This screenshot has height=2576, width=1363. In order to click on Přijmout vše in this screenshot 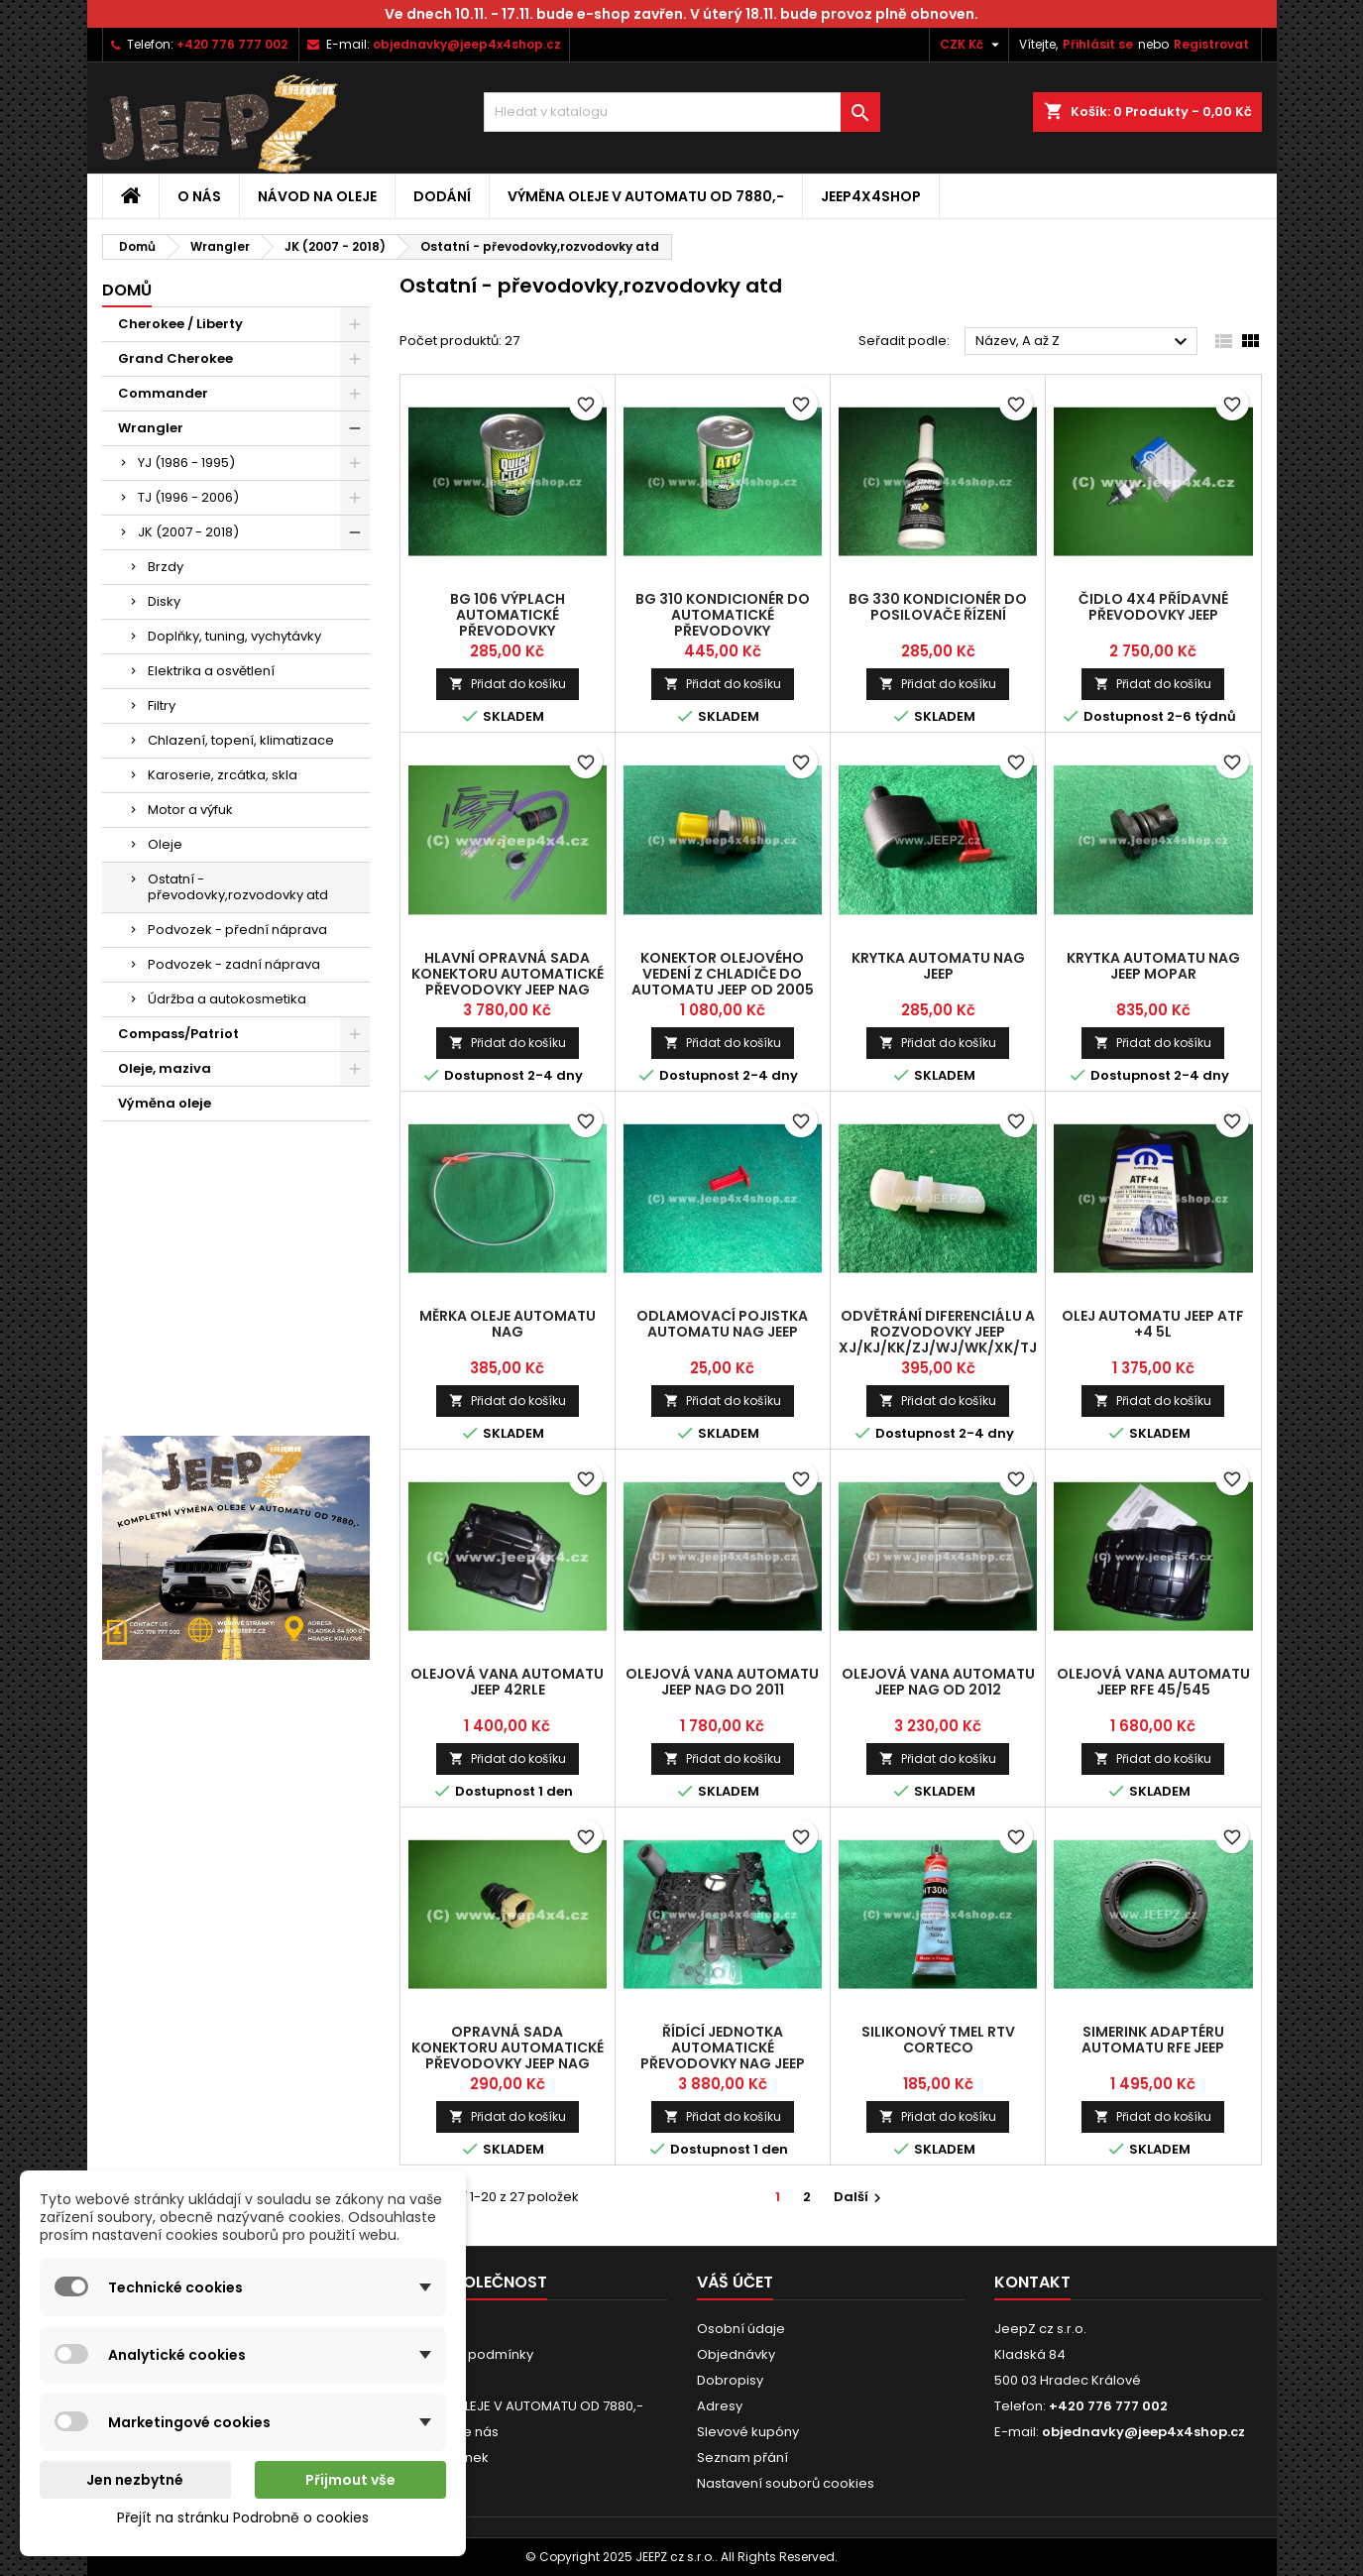, I will do `click(350, 2480)`.